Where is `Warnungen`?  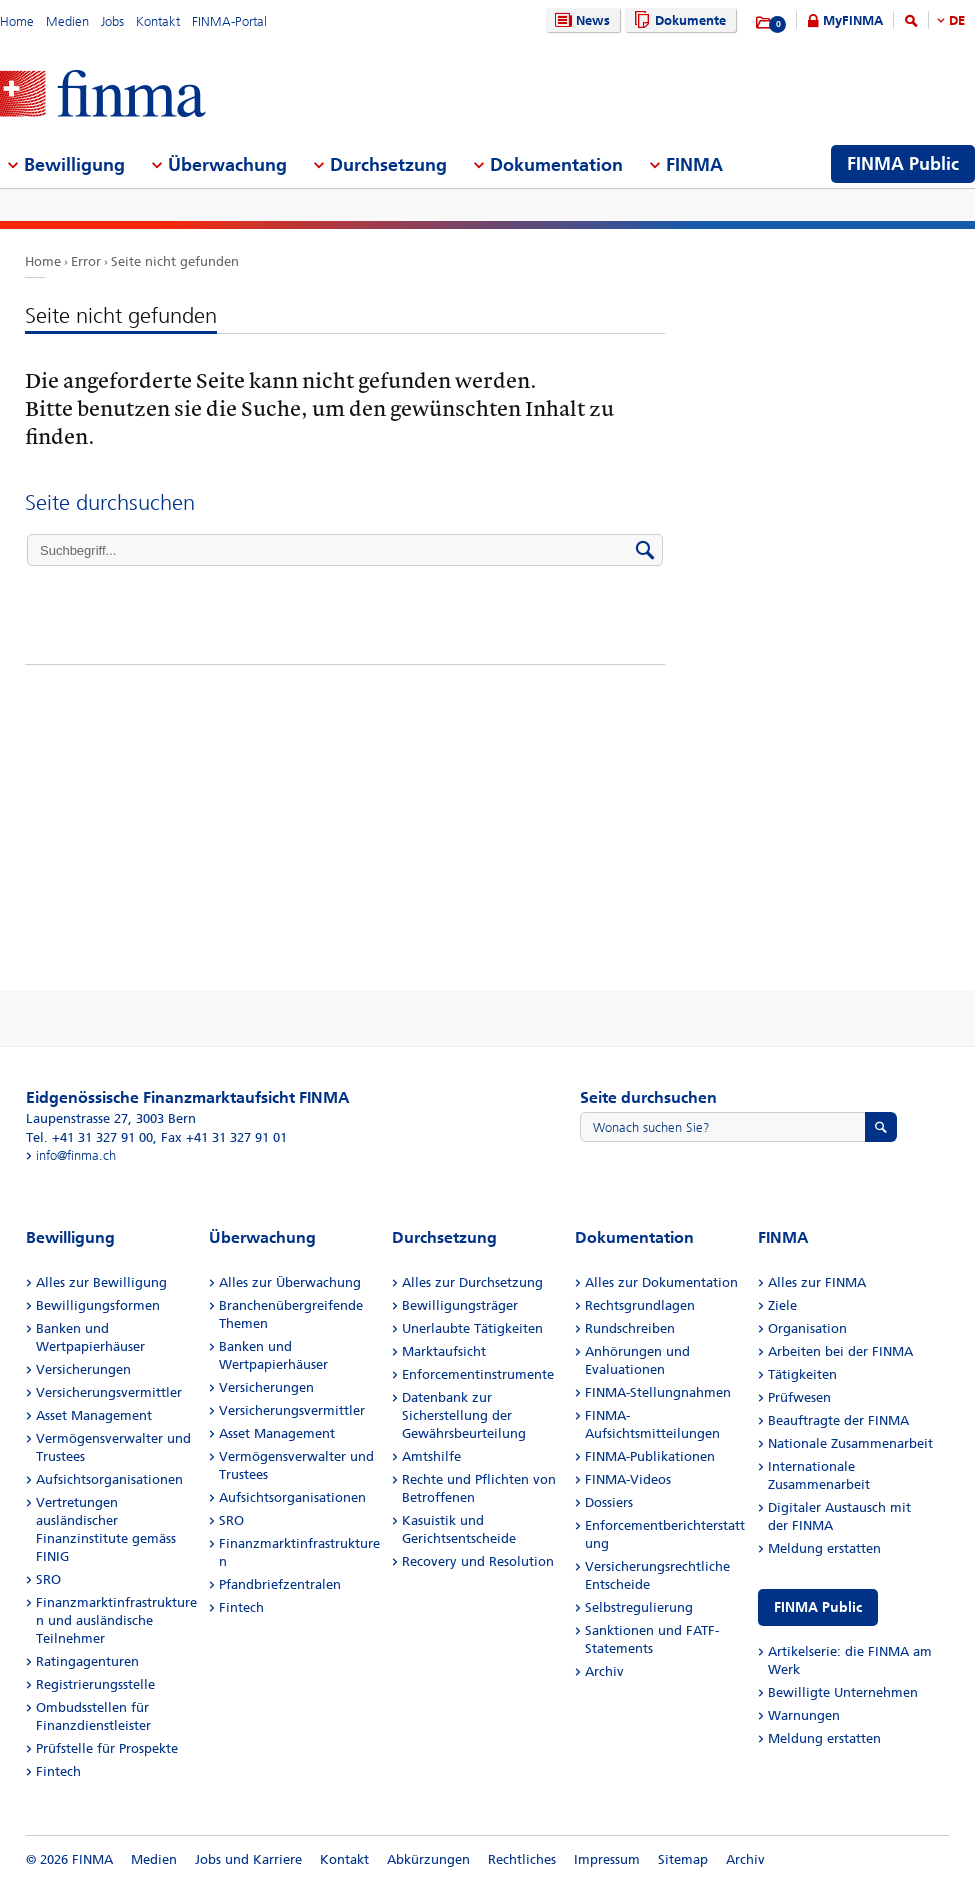 Warnungen is located at coordinates (804, 1715).